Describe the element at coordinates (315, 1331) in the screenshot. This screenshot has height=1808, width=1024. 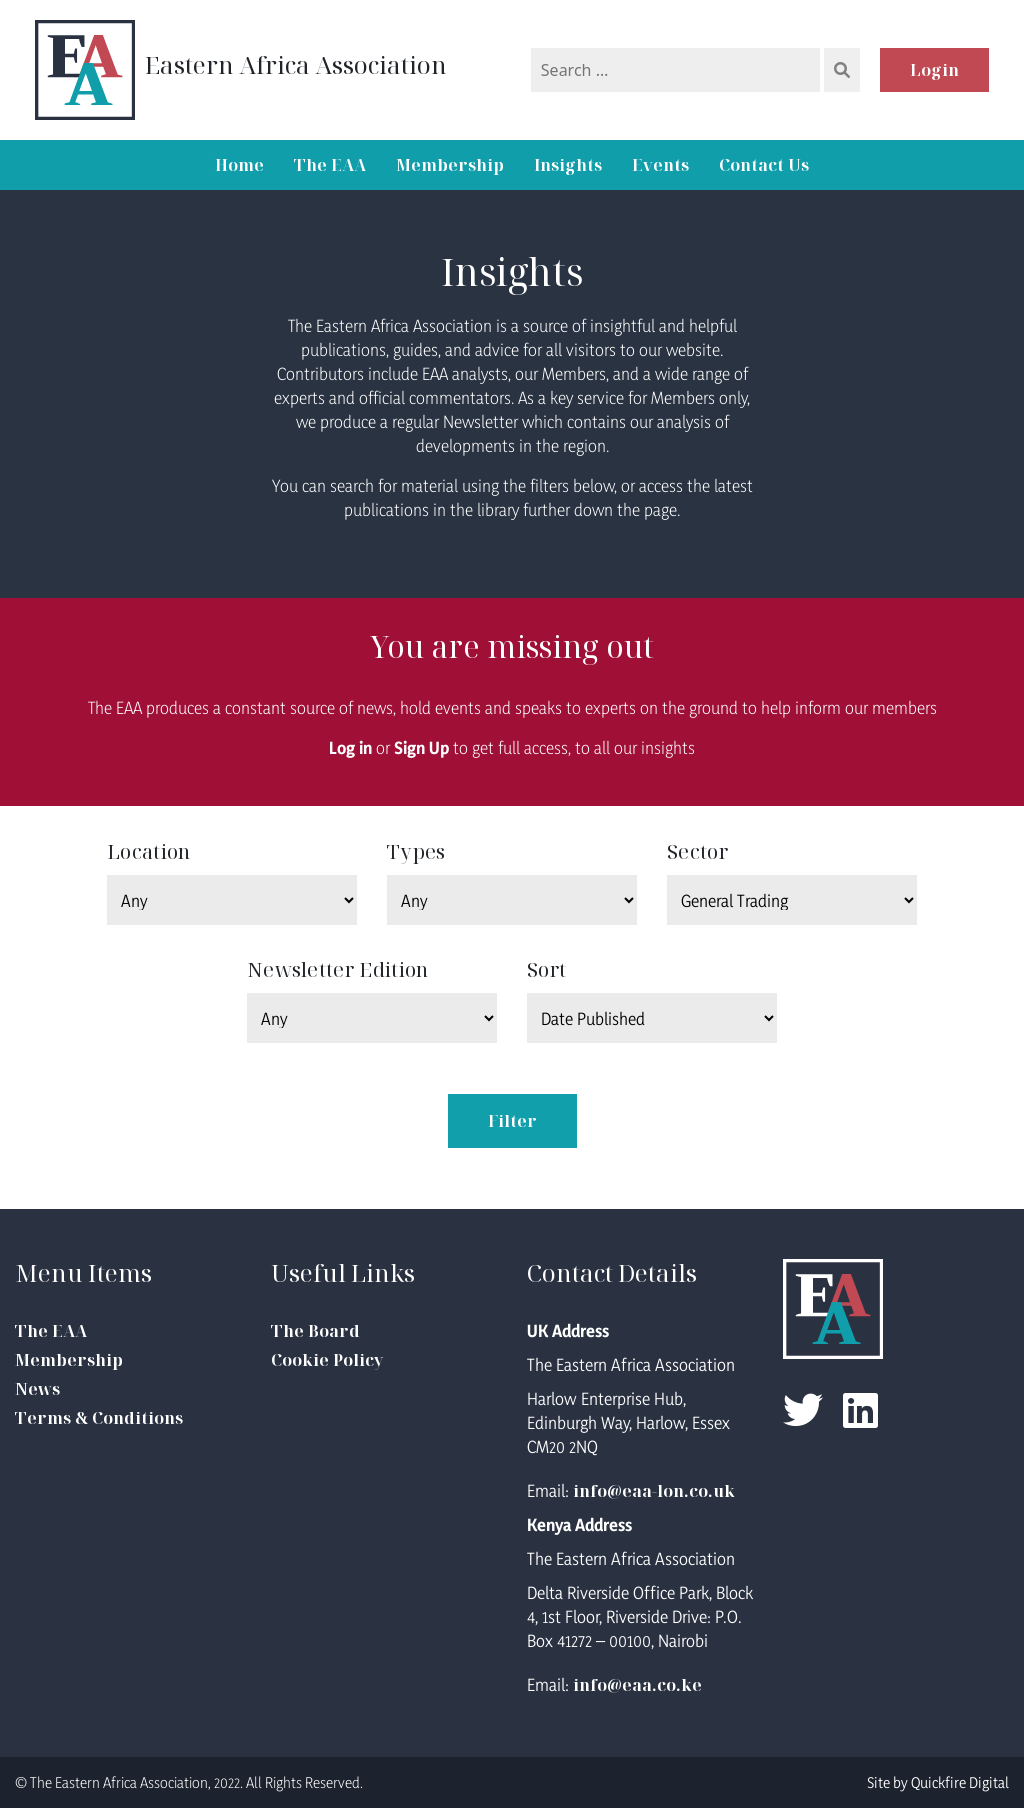
I see `The Board` at that location.